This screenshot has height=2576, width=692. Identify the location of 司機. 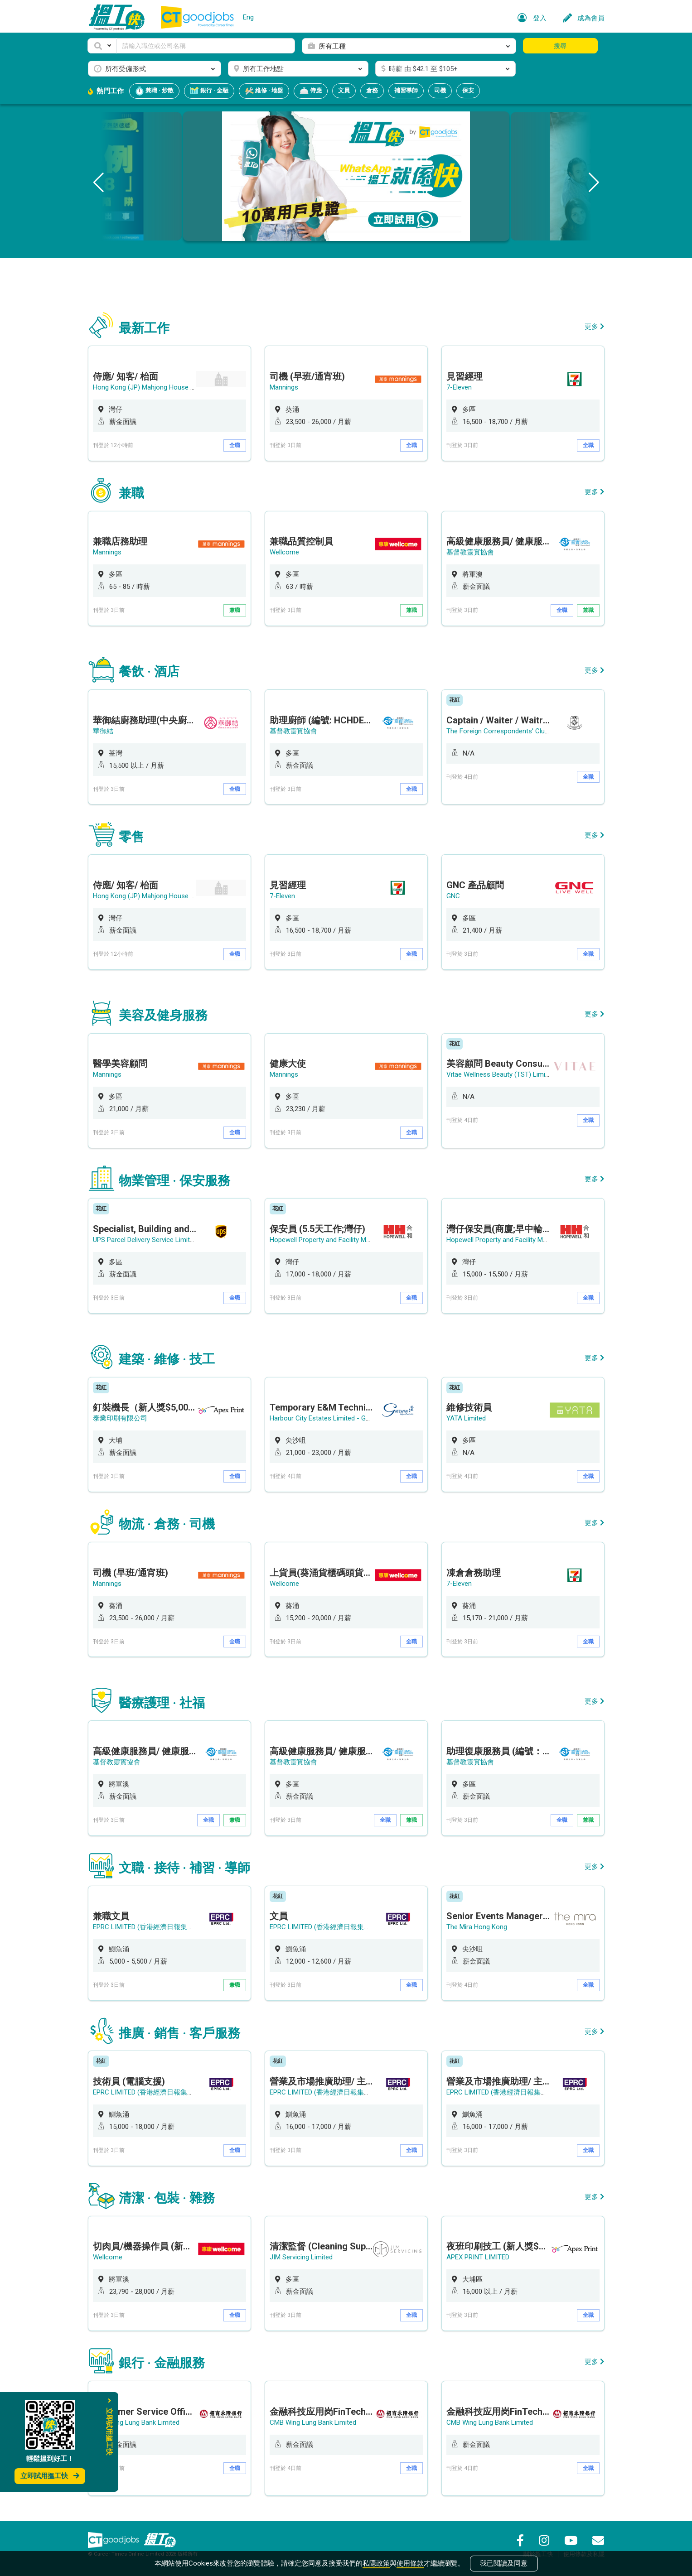
(440, 90).